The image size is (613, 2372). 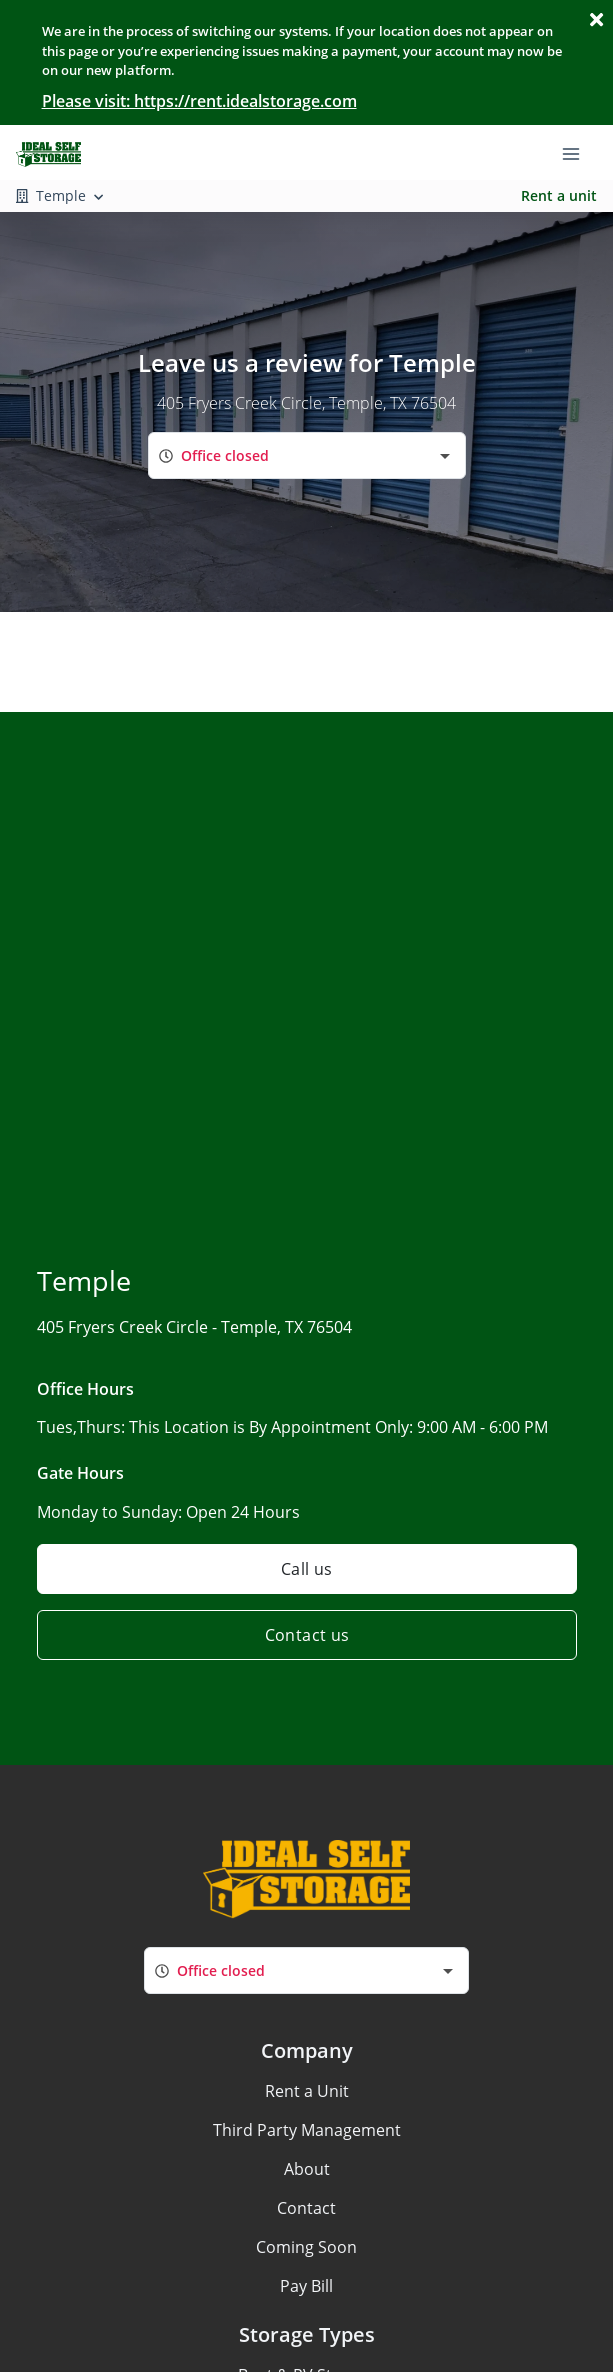 I want to click on Third Party Management, so click(x=307, y=2130).